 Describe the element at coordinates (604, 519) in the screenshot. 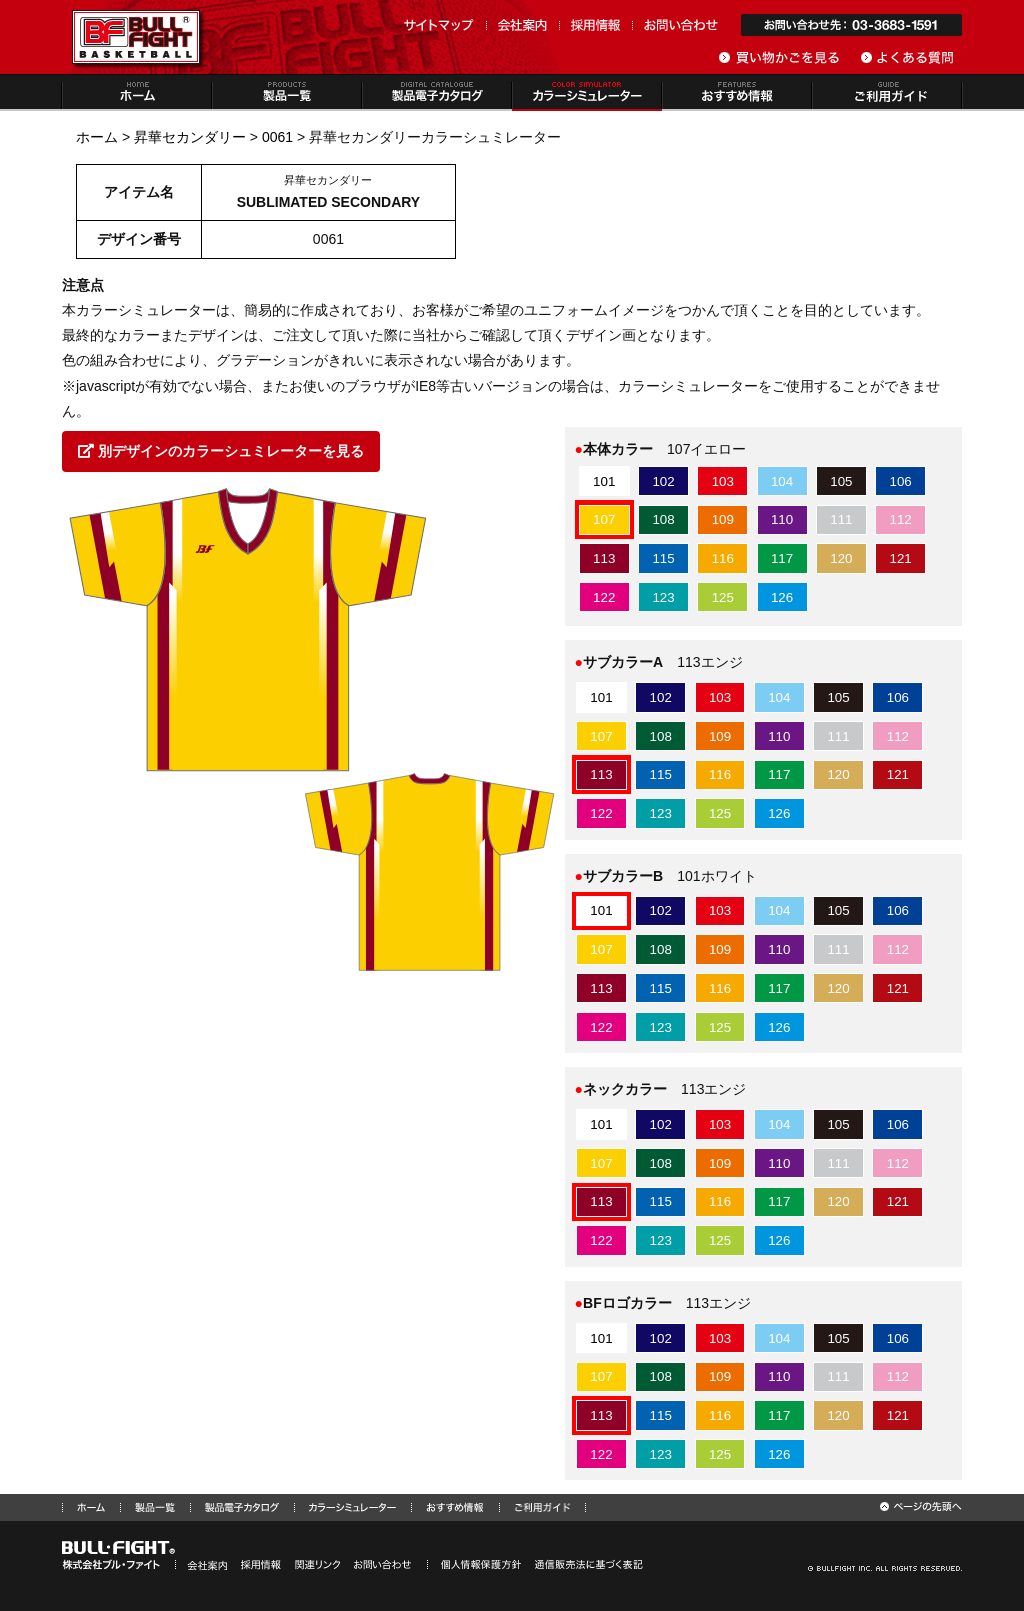

I see `107` at that location.